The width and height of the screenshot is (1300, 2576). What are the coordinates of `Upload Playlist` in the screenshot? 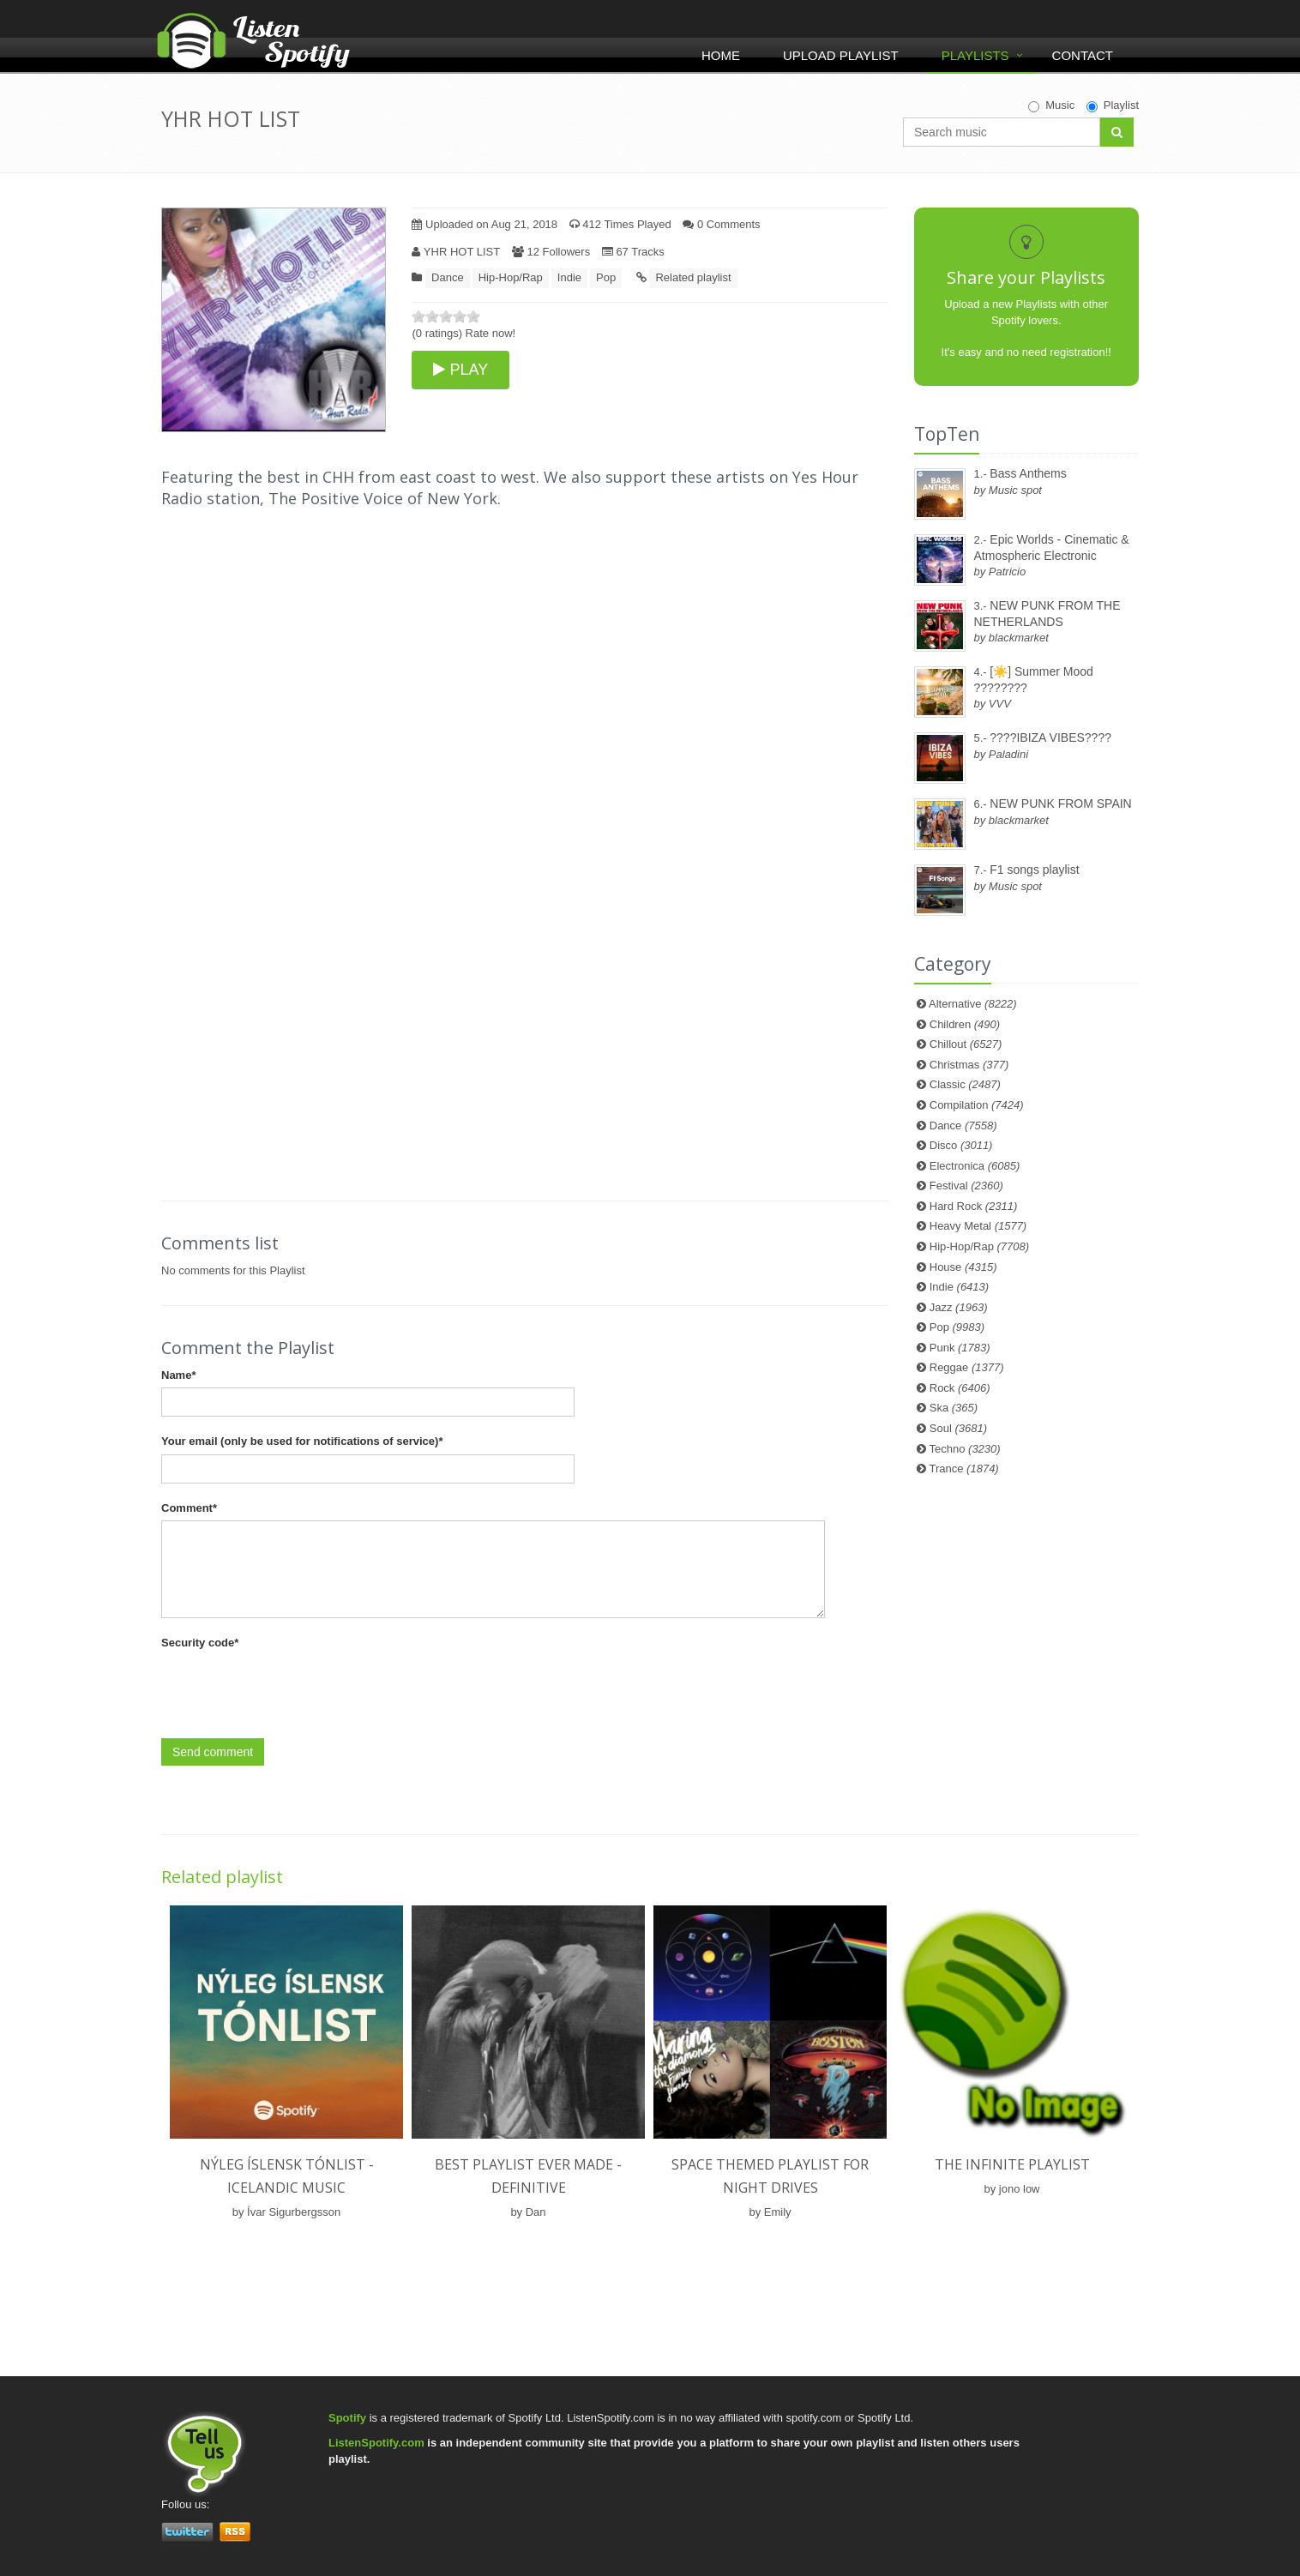 It's located at (841, 55).